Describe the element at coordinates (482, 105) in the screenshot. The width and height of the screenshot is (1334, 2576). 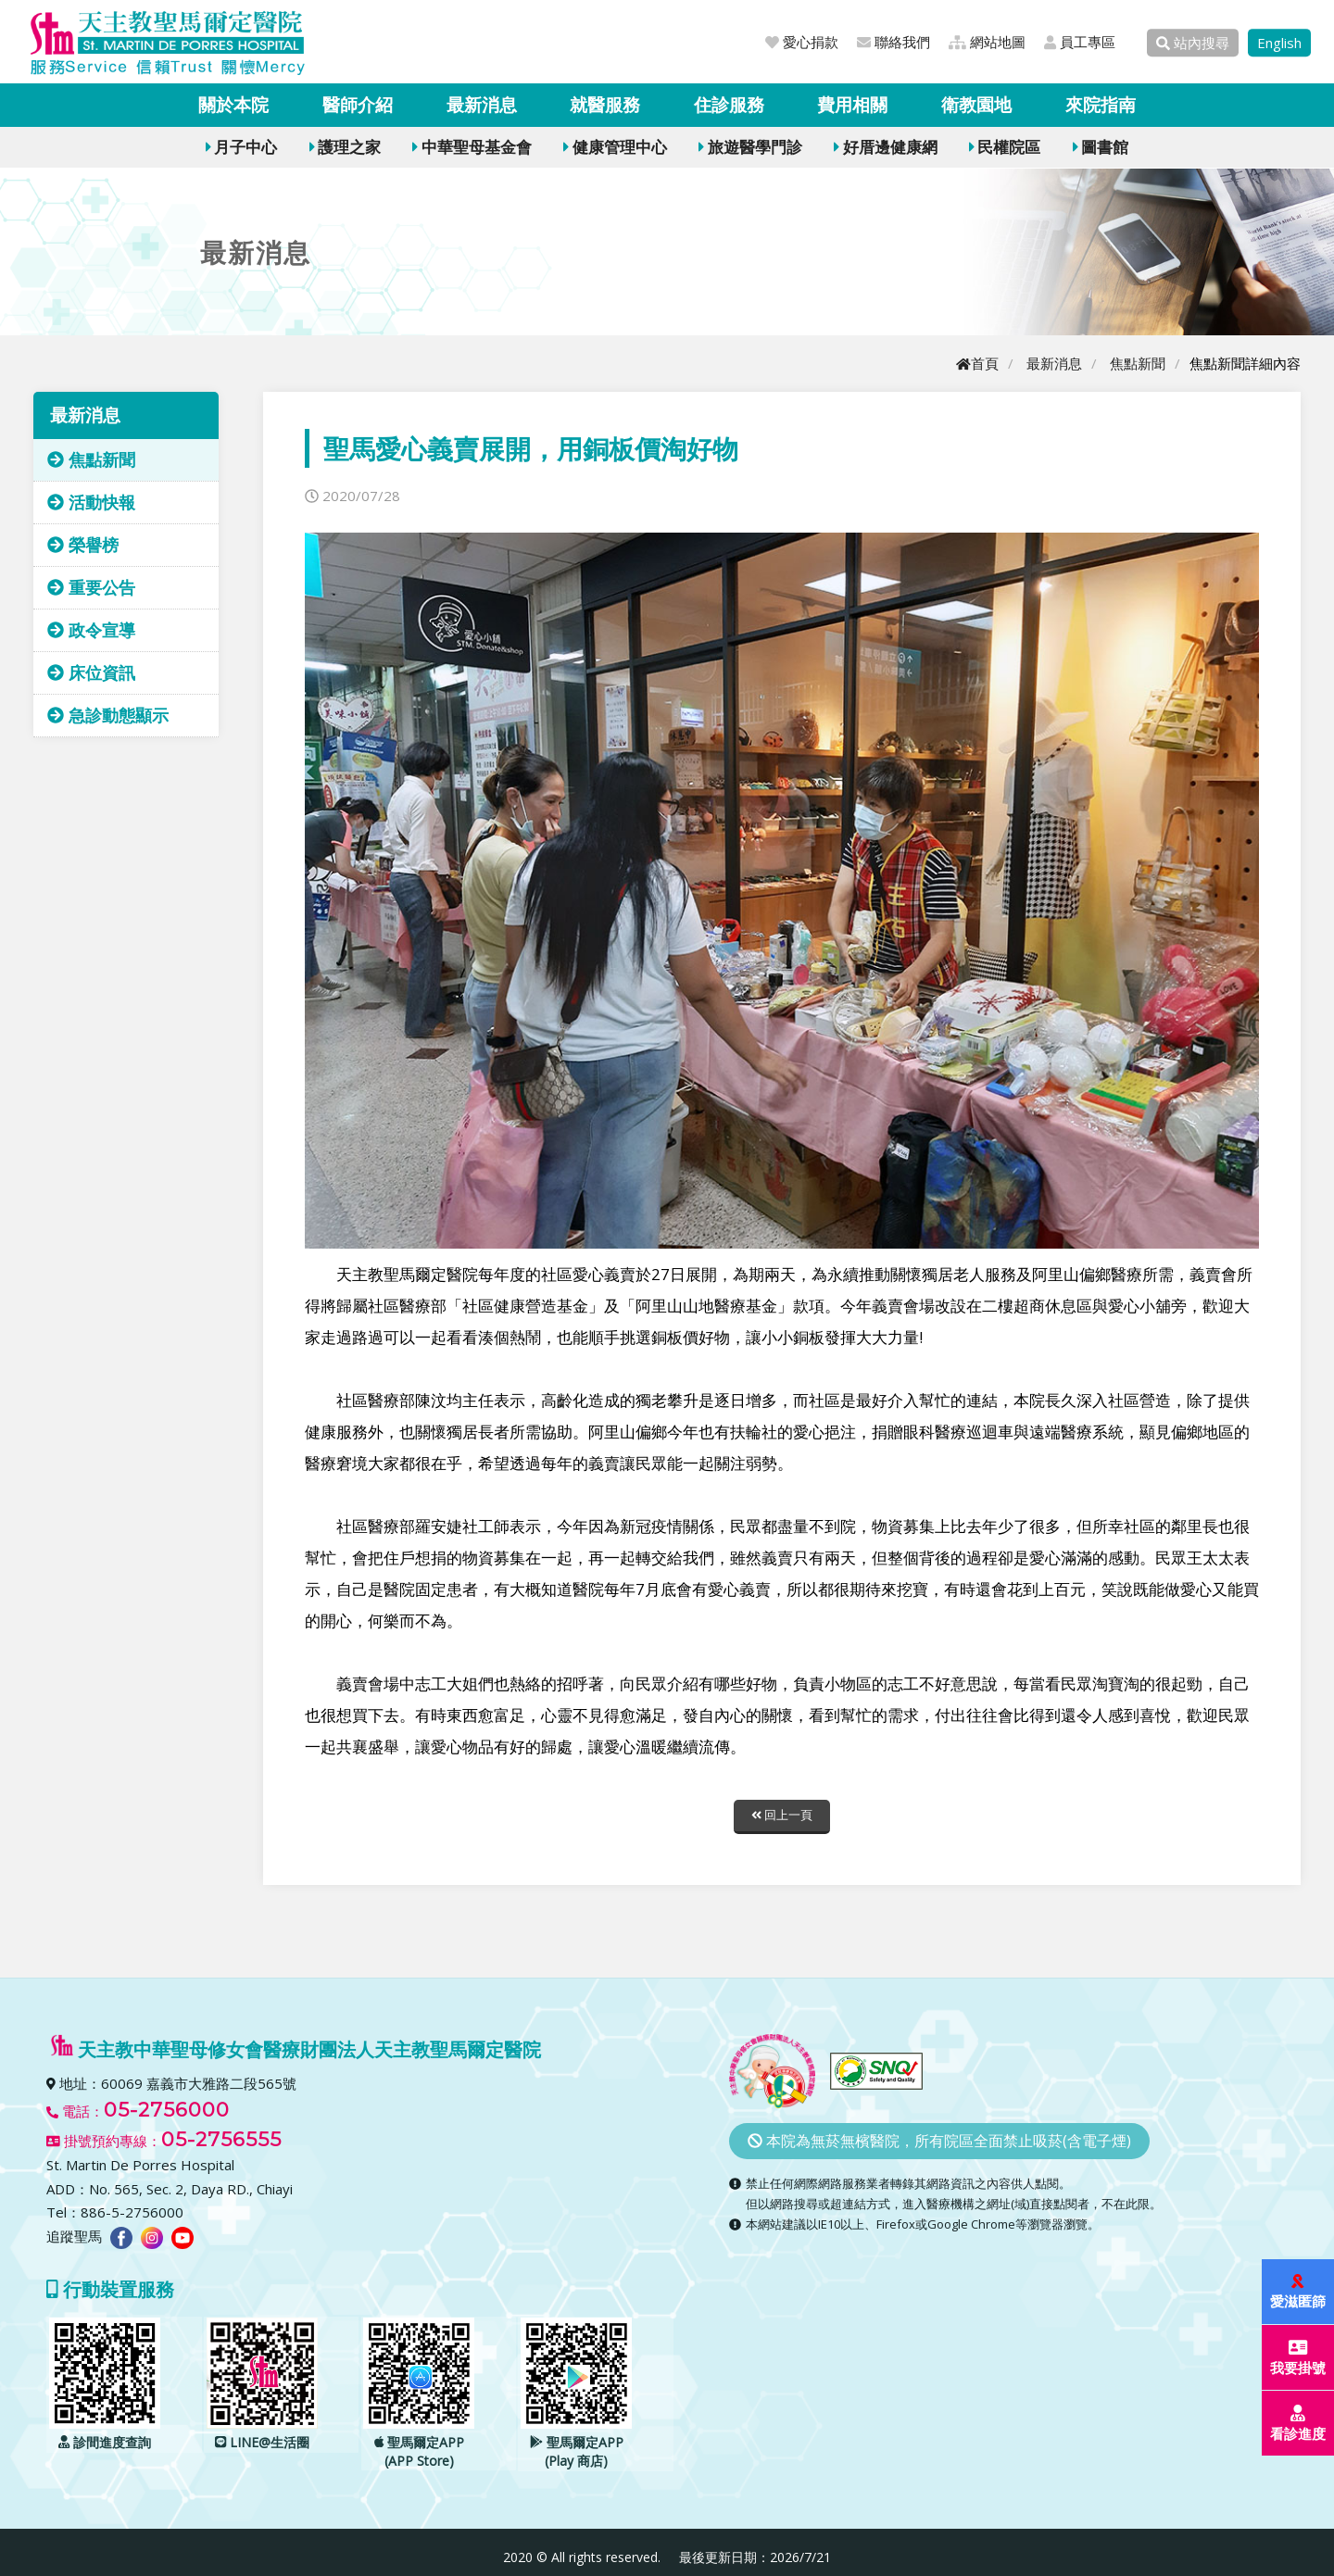
I see `最新消息` at that location.